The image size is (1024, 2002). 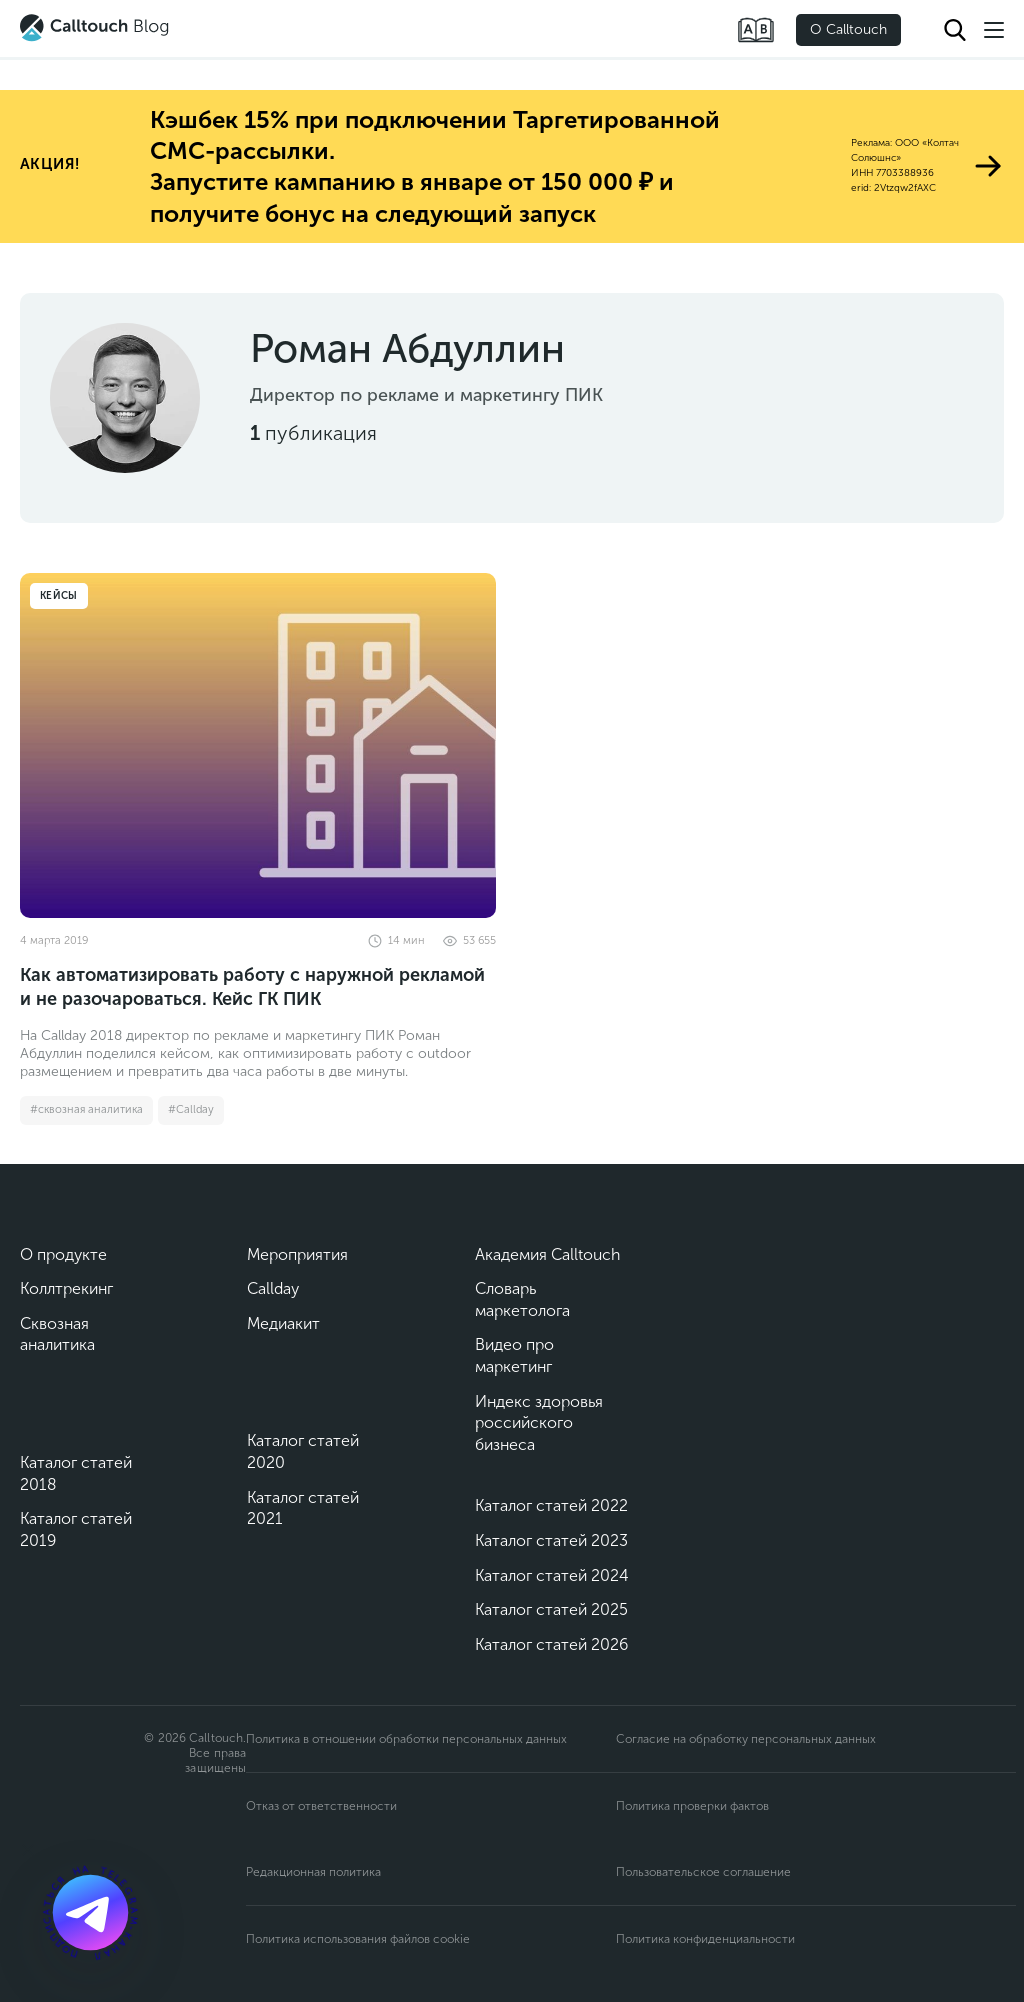 I want to click on #сквозная аналитика, so click(x=86, y=1109).